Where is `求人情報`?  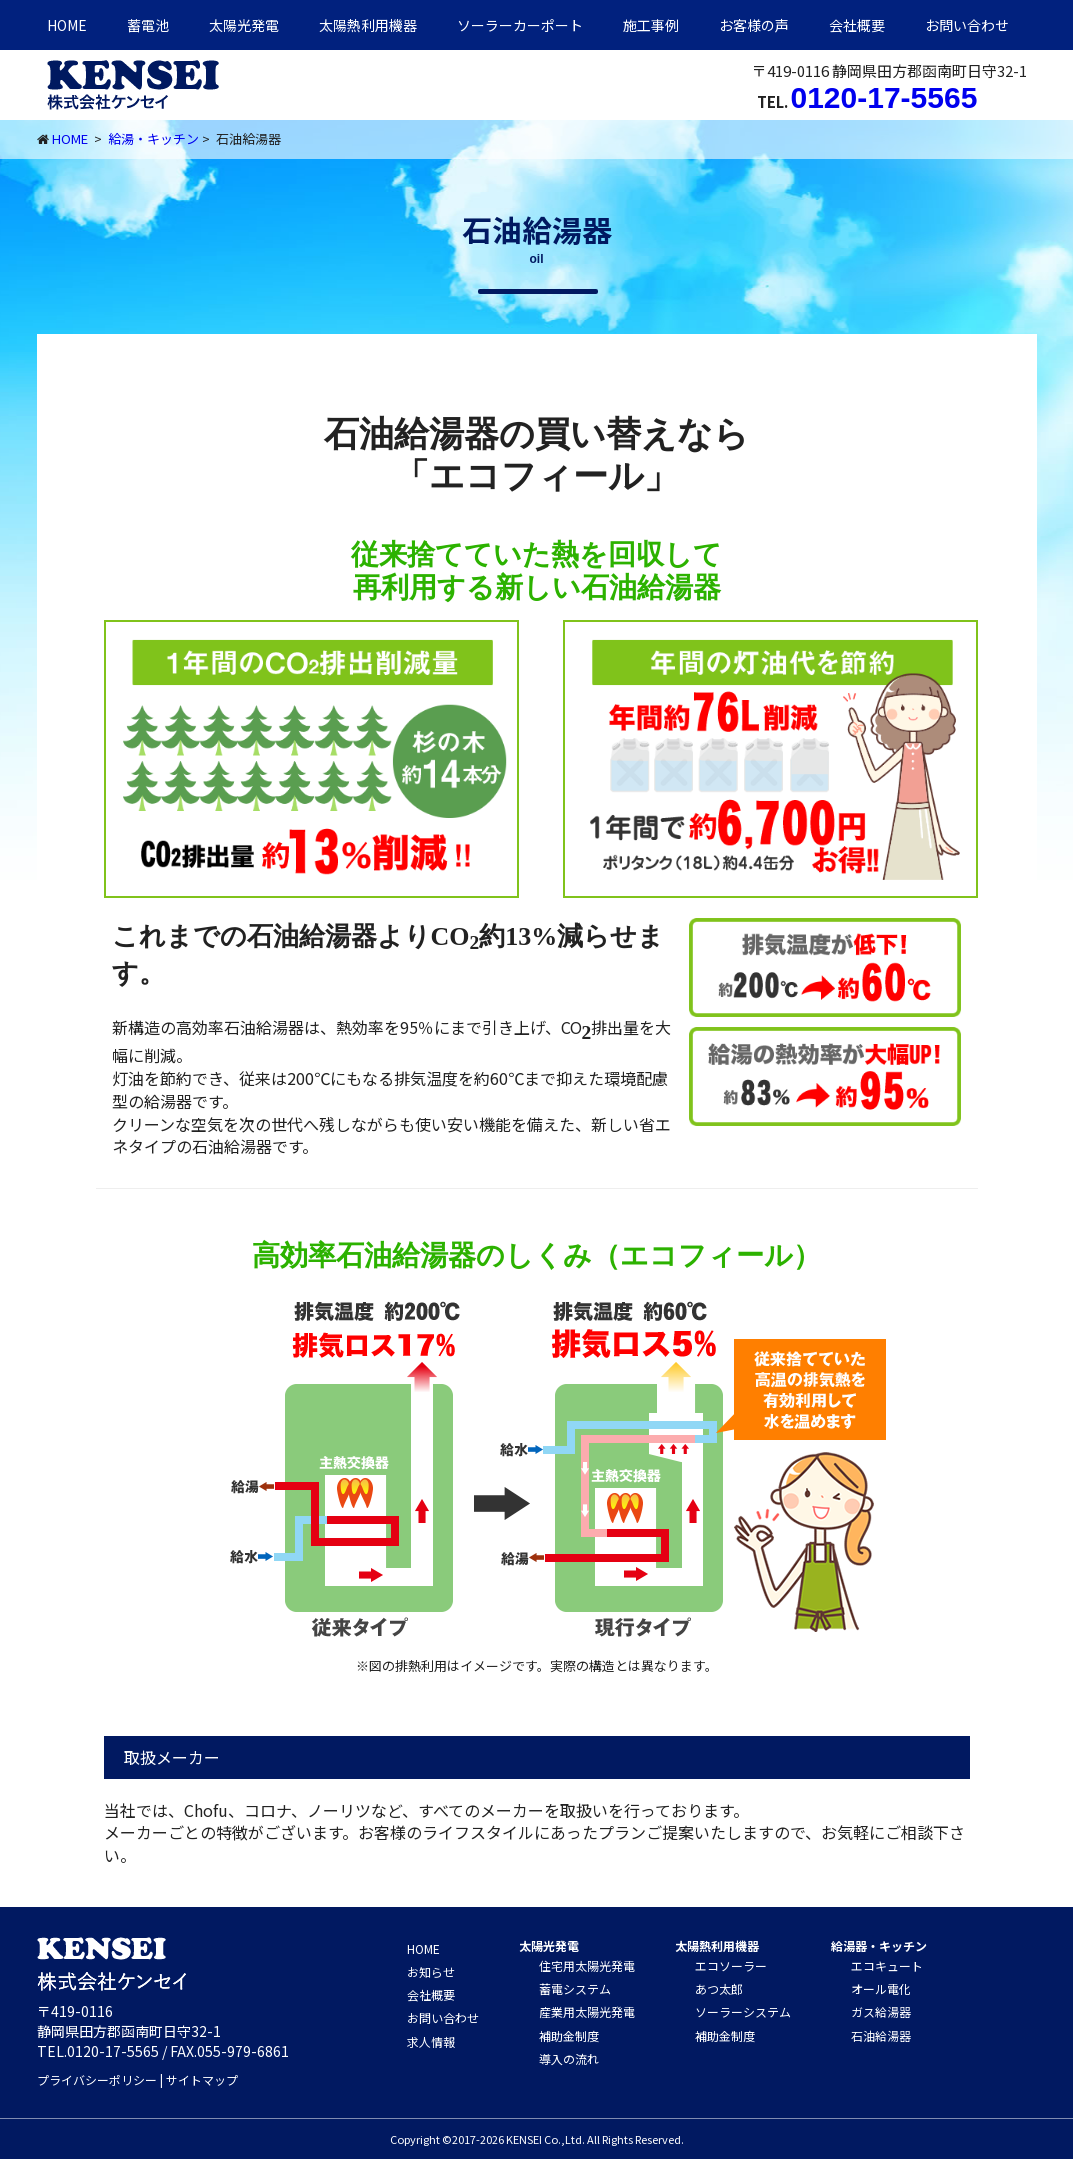
求人情報 is located at coordinates (431, 2041).